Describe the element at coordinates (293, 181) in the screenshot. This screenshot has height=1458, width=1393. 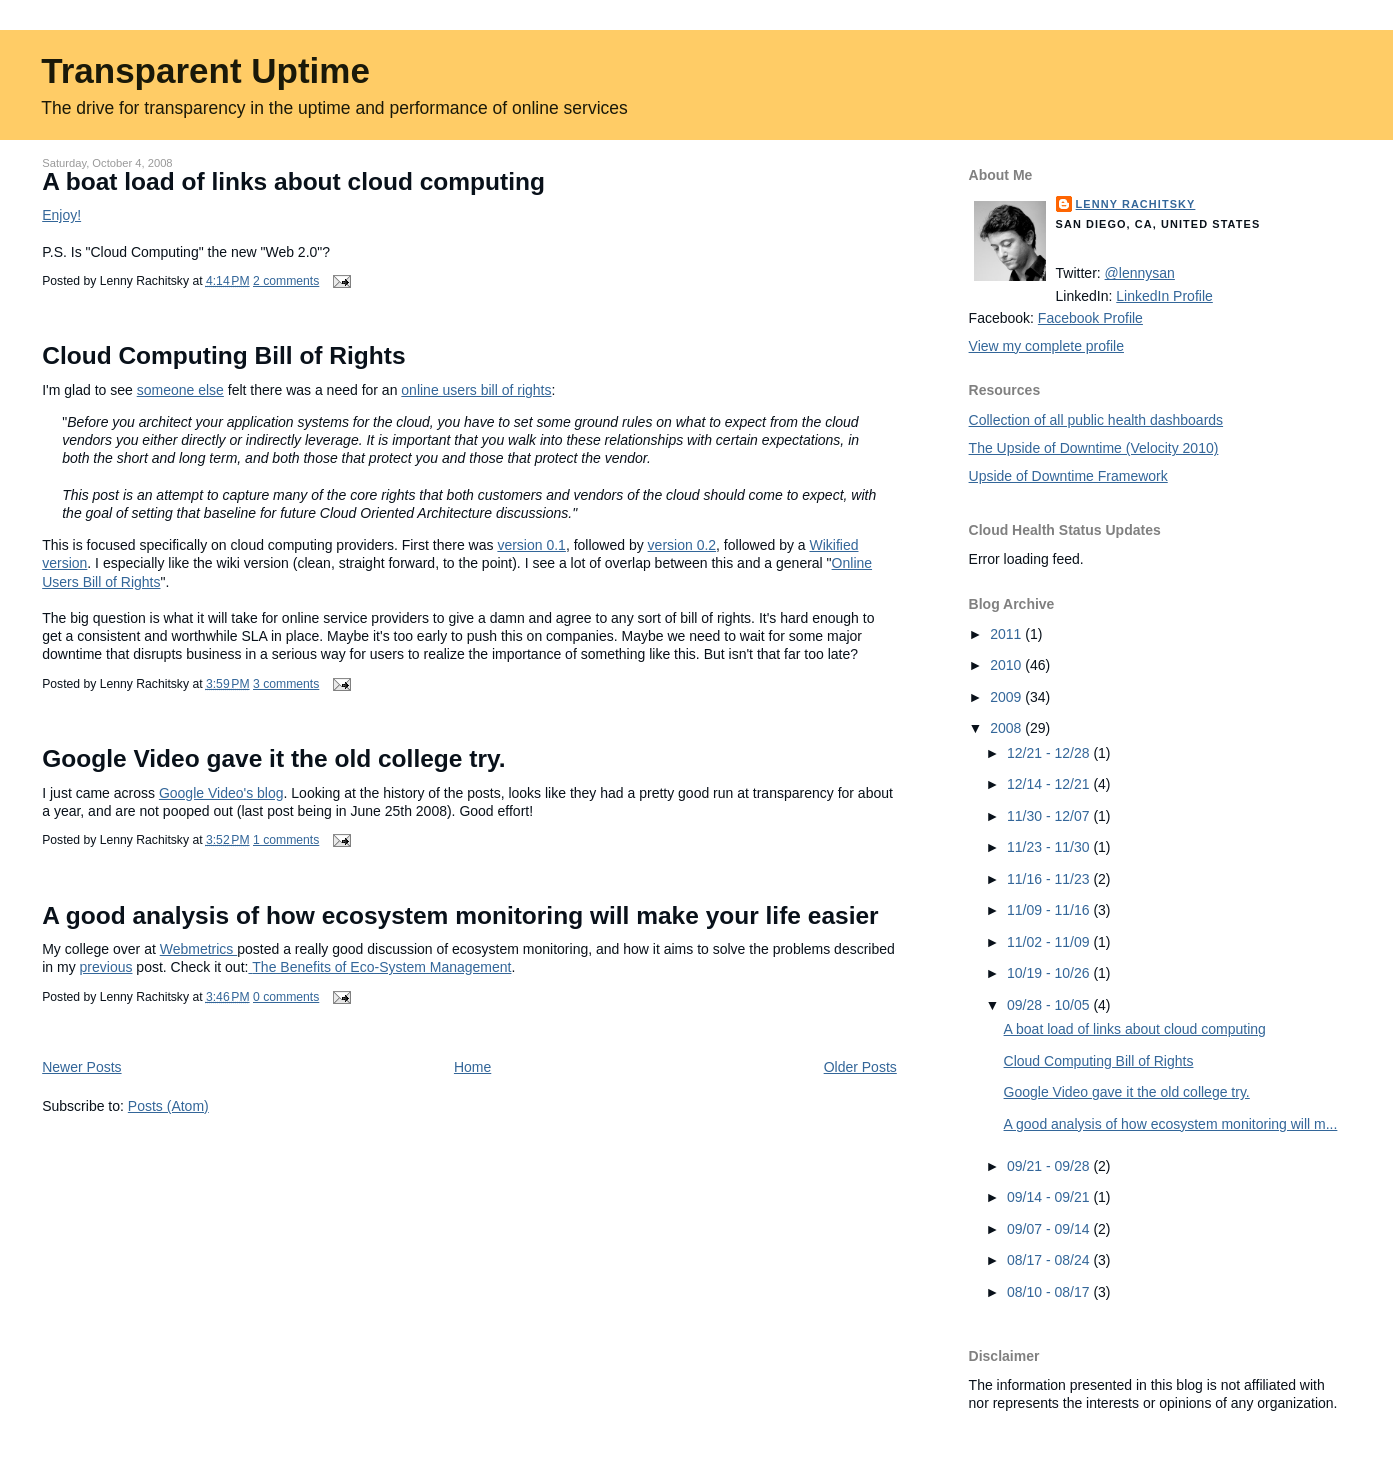
I see `A boat load of links about cloud computing` at that location.